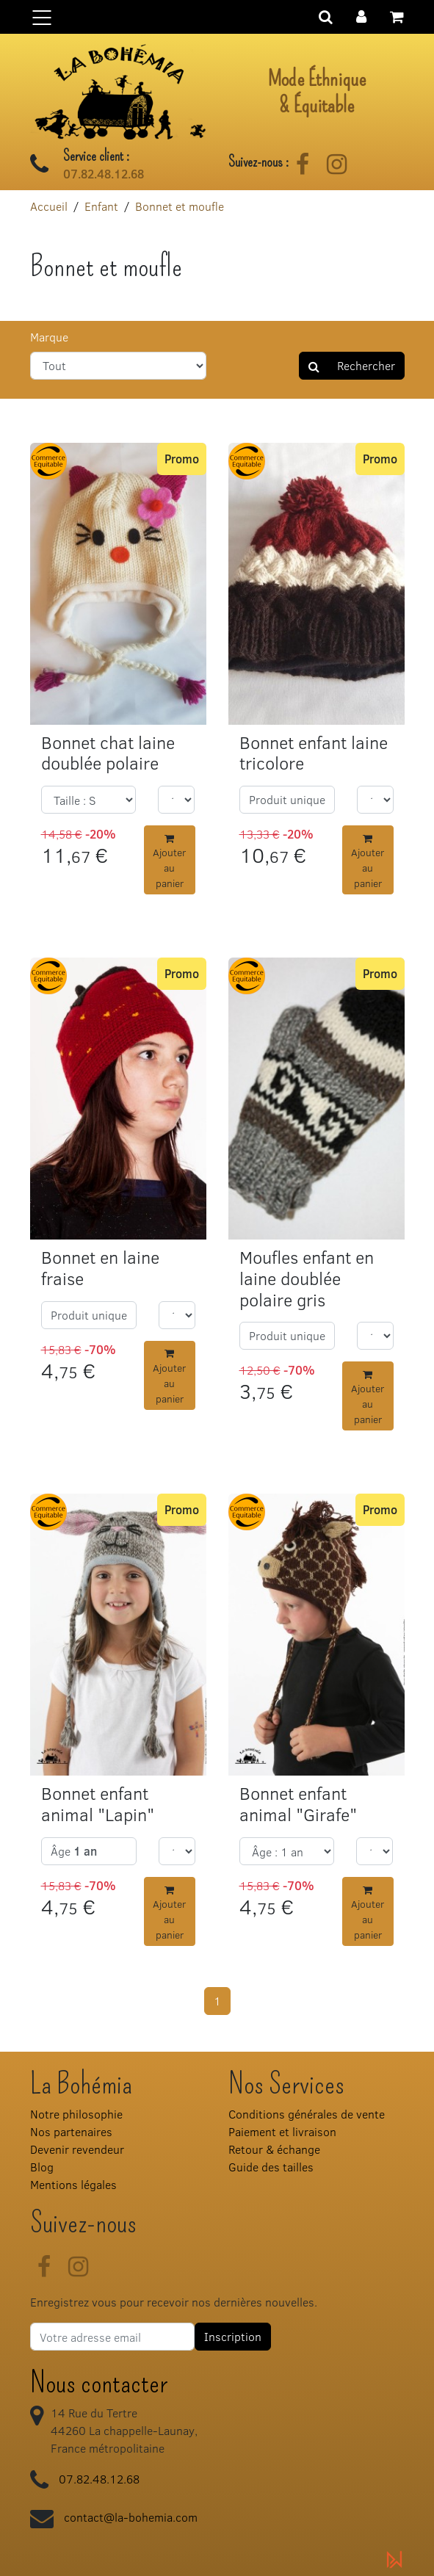 The height and width of the screenshot is (2576, 434). I want to click on Marque, so click(49, 336).